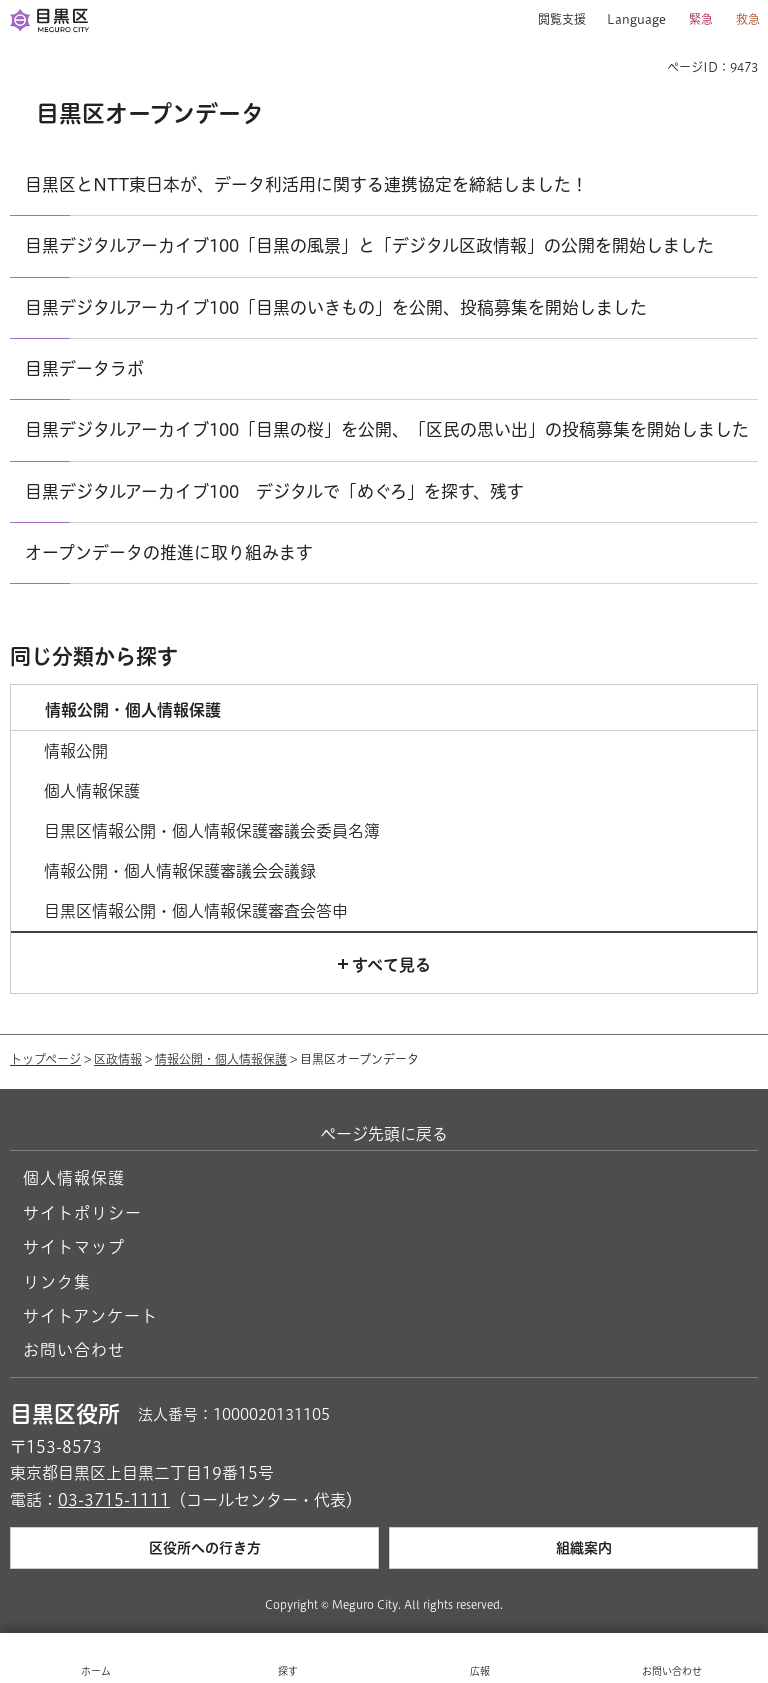 This screenshot has height=1683, width=768. What do you see at coordinates (90, 1316) in the screenshot?
I see `サイトアンケート` at bounding box center [90, 1316].